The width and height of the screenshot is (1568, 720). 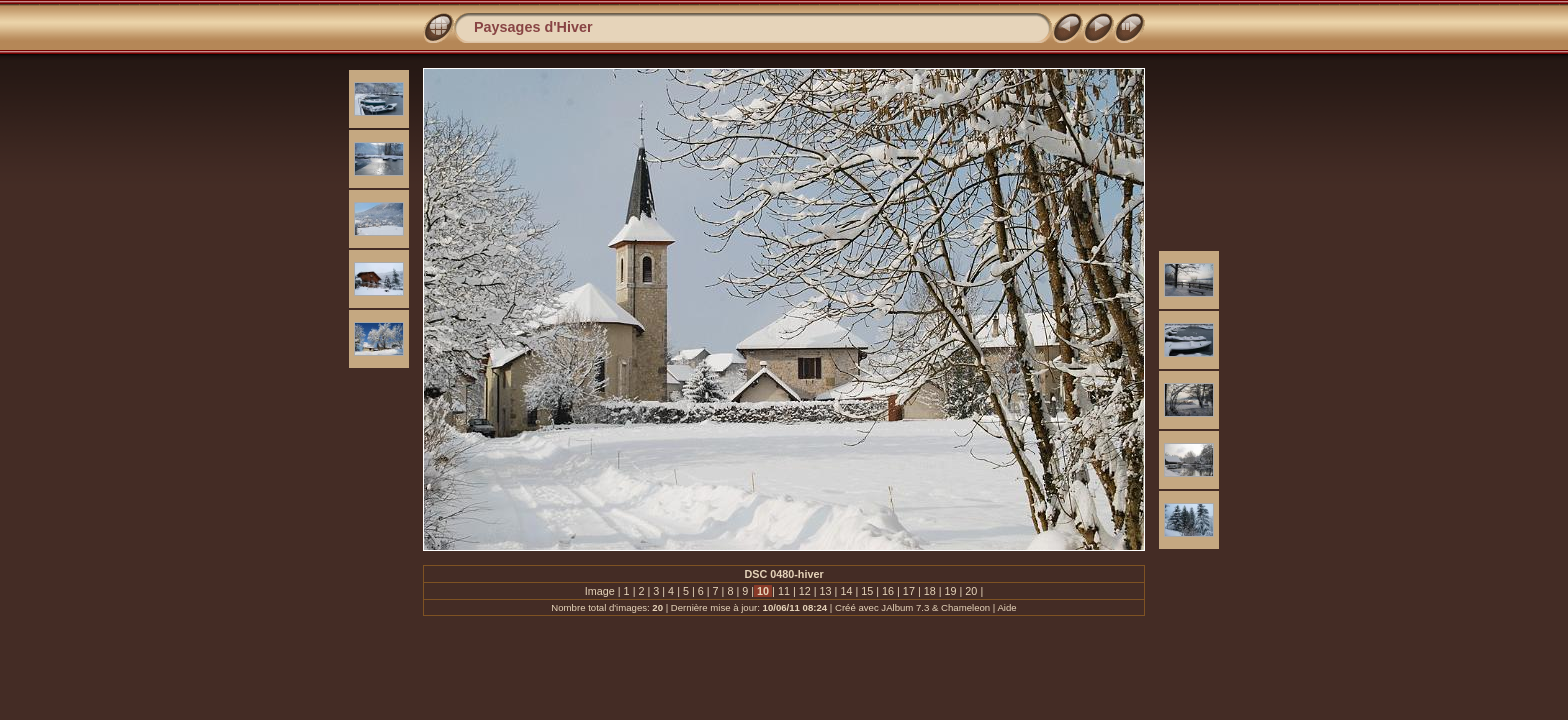 I want to click on JAlbum 7.3, so click(x=905, y=607).